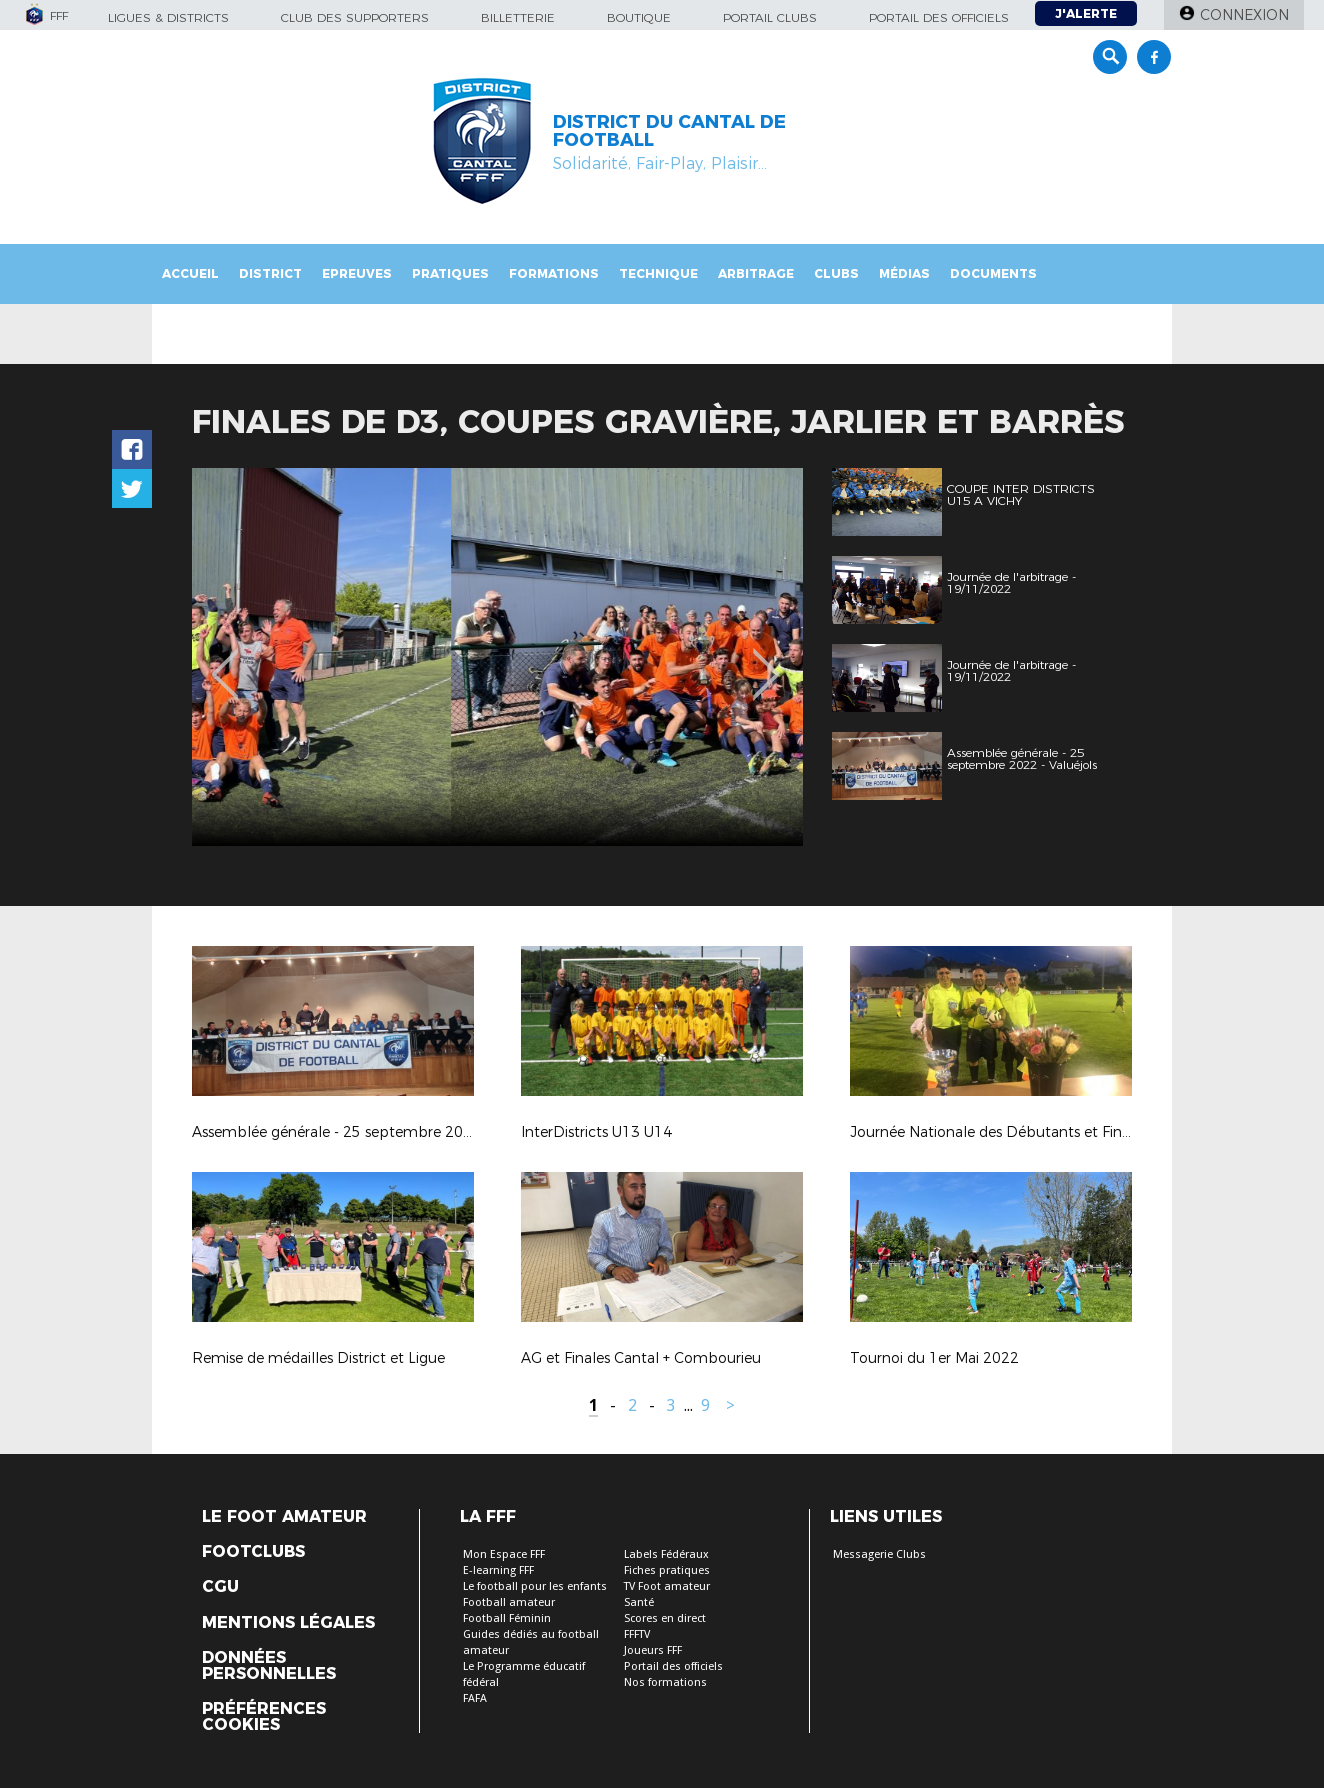 The height and width of the screenshot is (1788, 1324). What do you see at coordinates (993, 273) in the screenshot?
I see `Documents` at bounding box center [993, 273].